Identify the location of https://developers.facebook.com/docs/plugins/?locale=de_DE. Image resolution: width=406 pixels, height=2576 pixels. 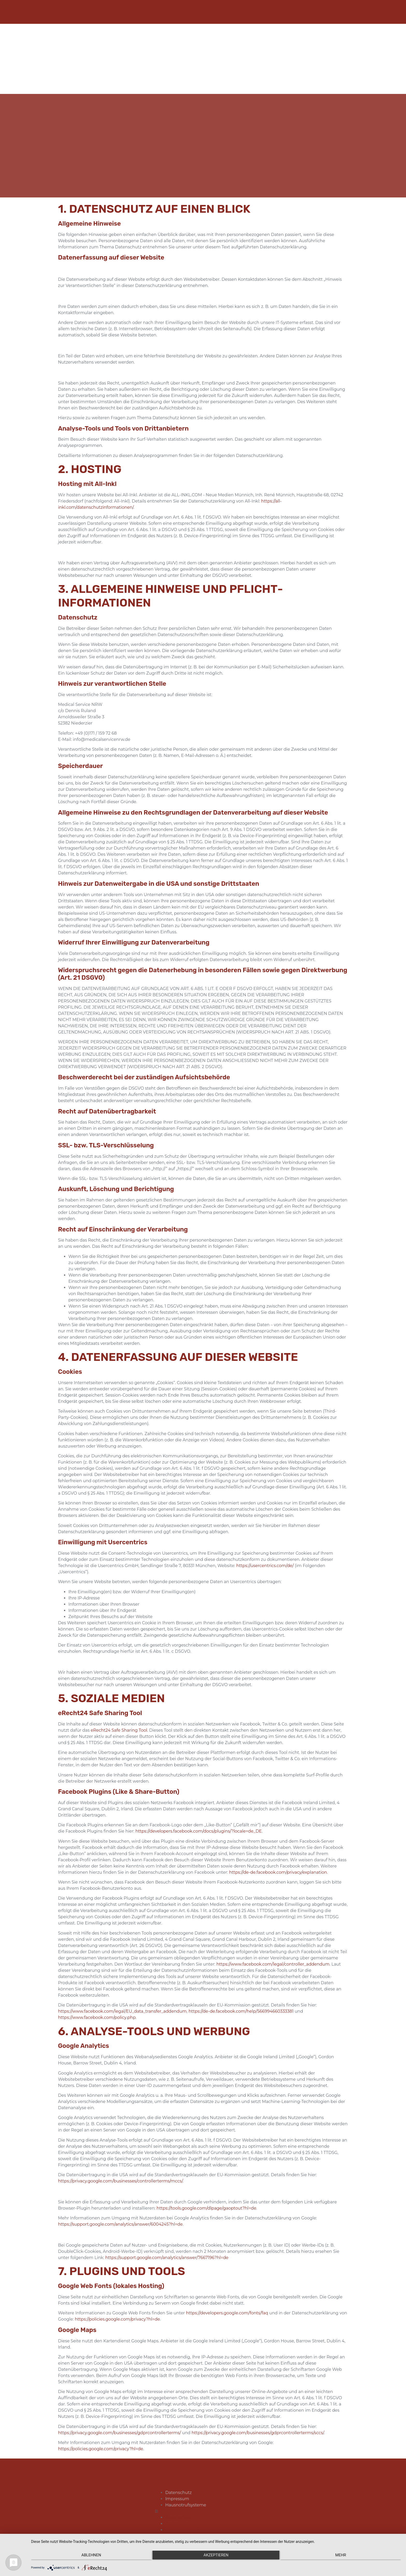
(198, 1822).